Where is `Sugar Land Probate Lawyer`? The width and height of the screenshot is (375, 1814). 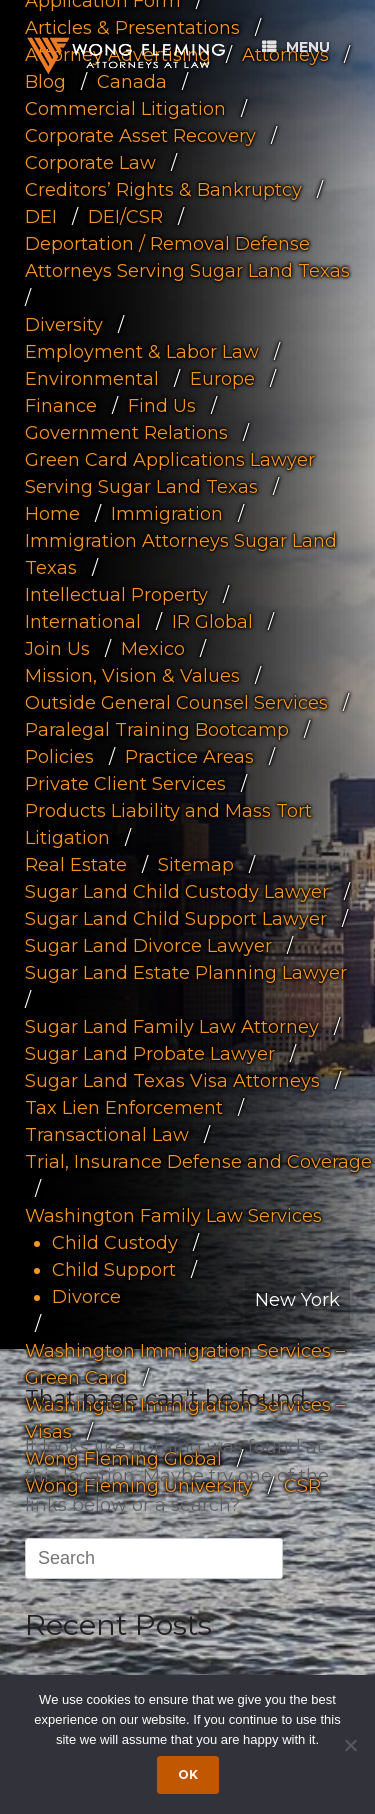 Sugar Land Probate Lawyer is located at coordinates (150, 1054).